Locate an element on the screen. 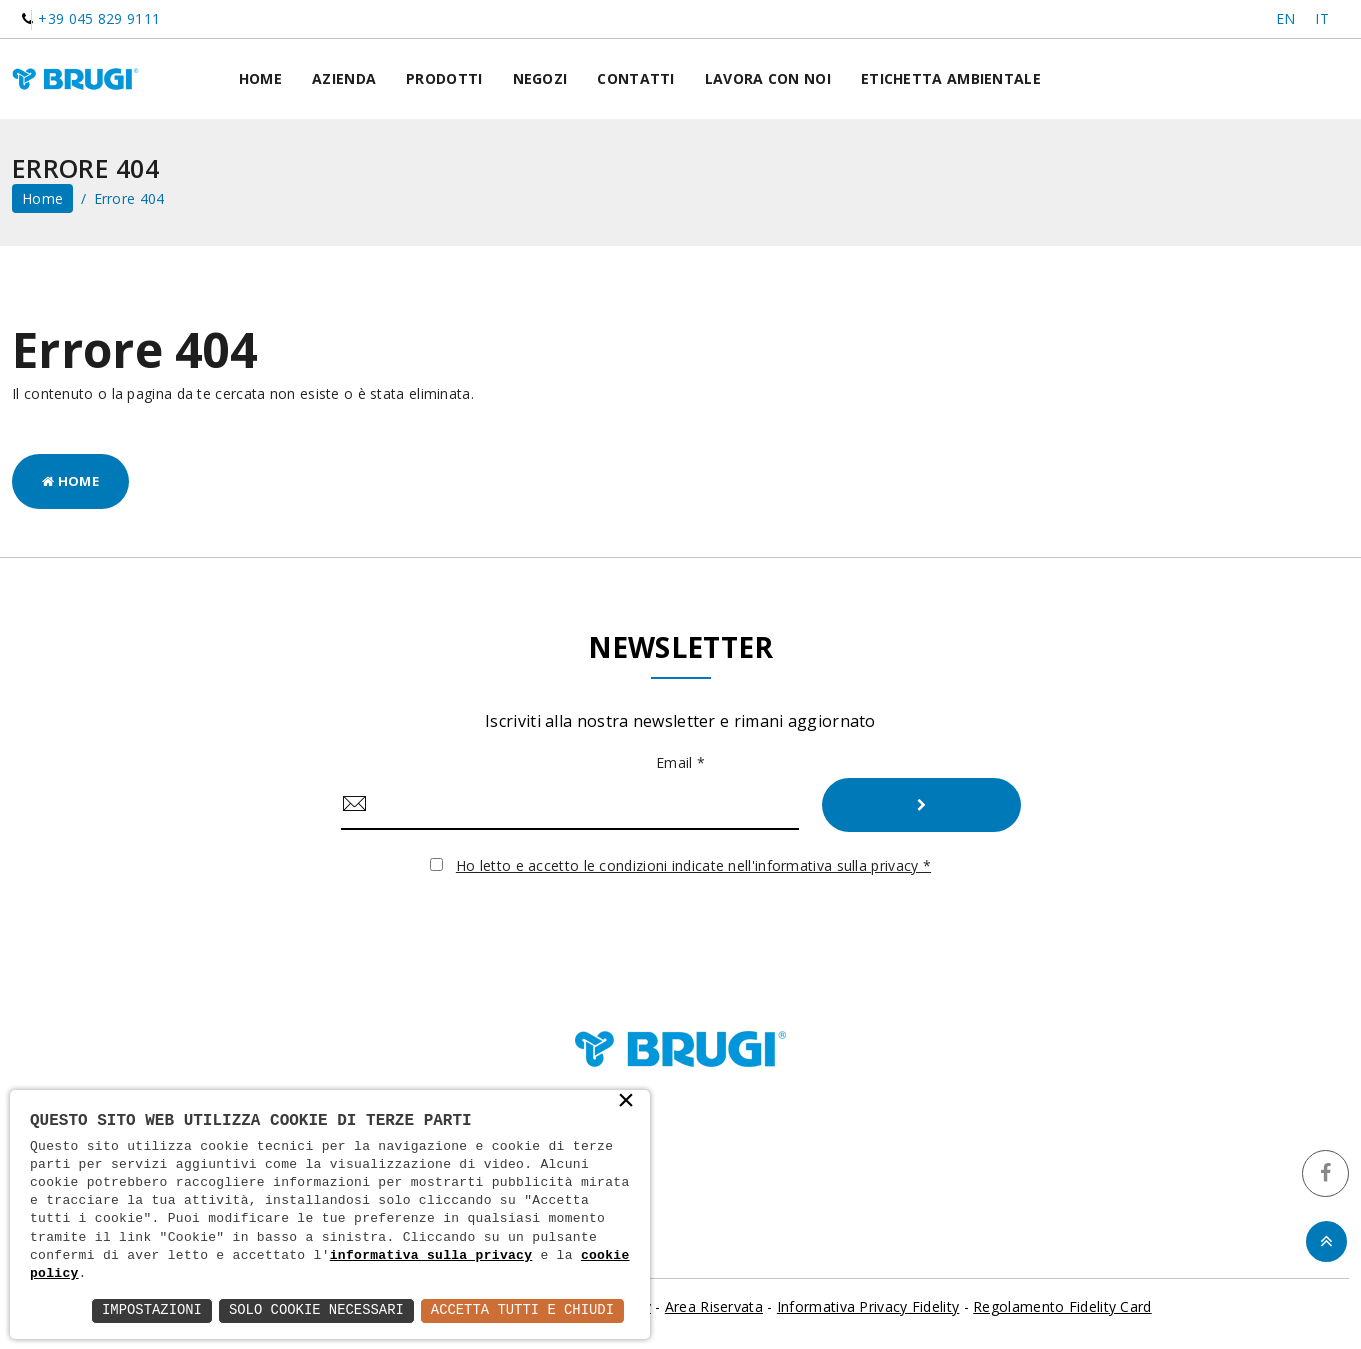 Image resolution: width=1361 pixels, height=1349 pixels. Lavora con noi is located at coordinates (768, 78).